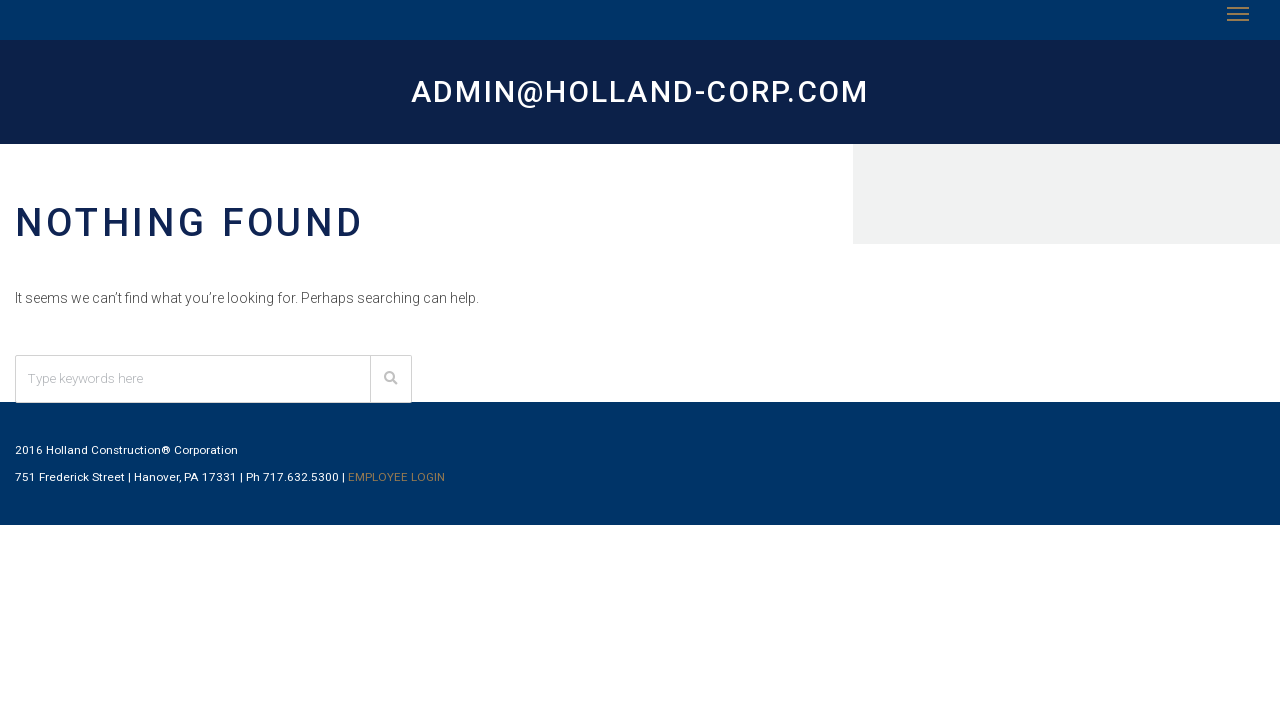 This screenshot has height=720, width=1280. I want to click on Projects, so click(696, 28).